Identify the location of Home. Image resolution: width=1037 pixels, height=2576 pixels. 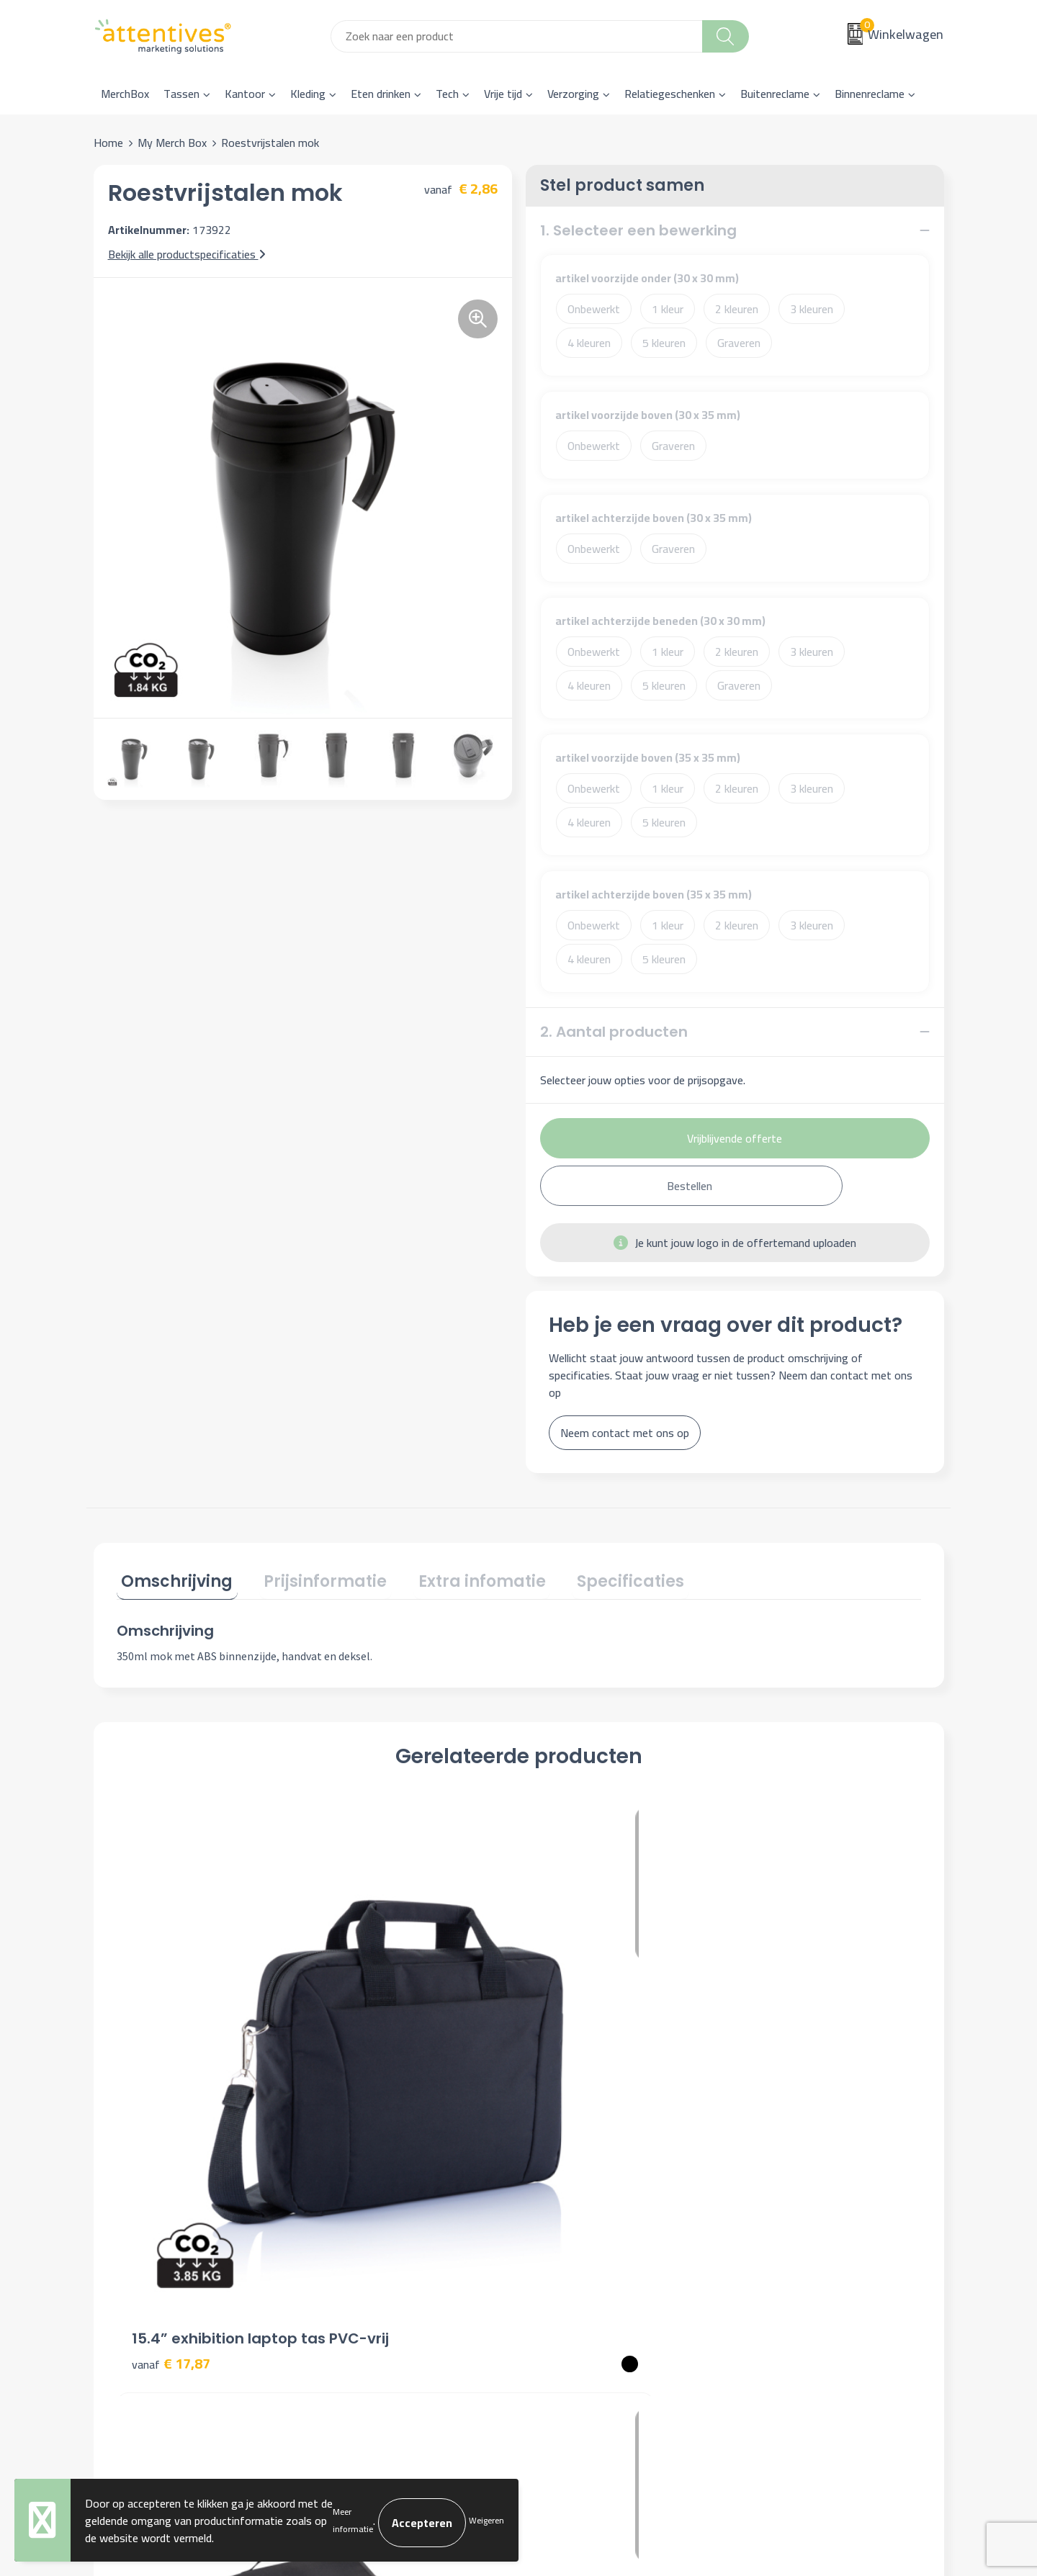
(108, 142).